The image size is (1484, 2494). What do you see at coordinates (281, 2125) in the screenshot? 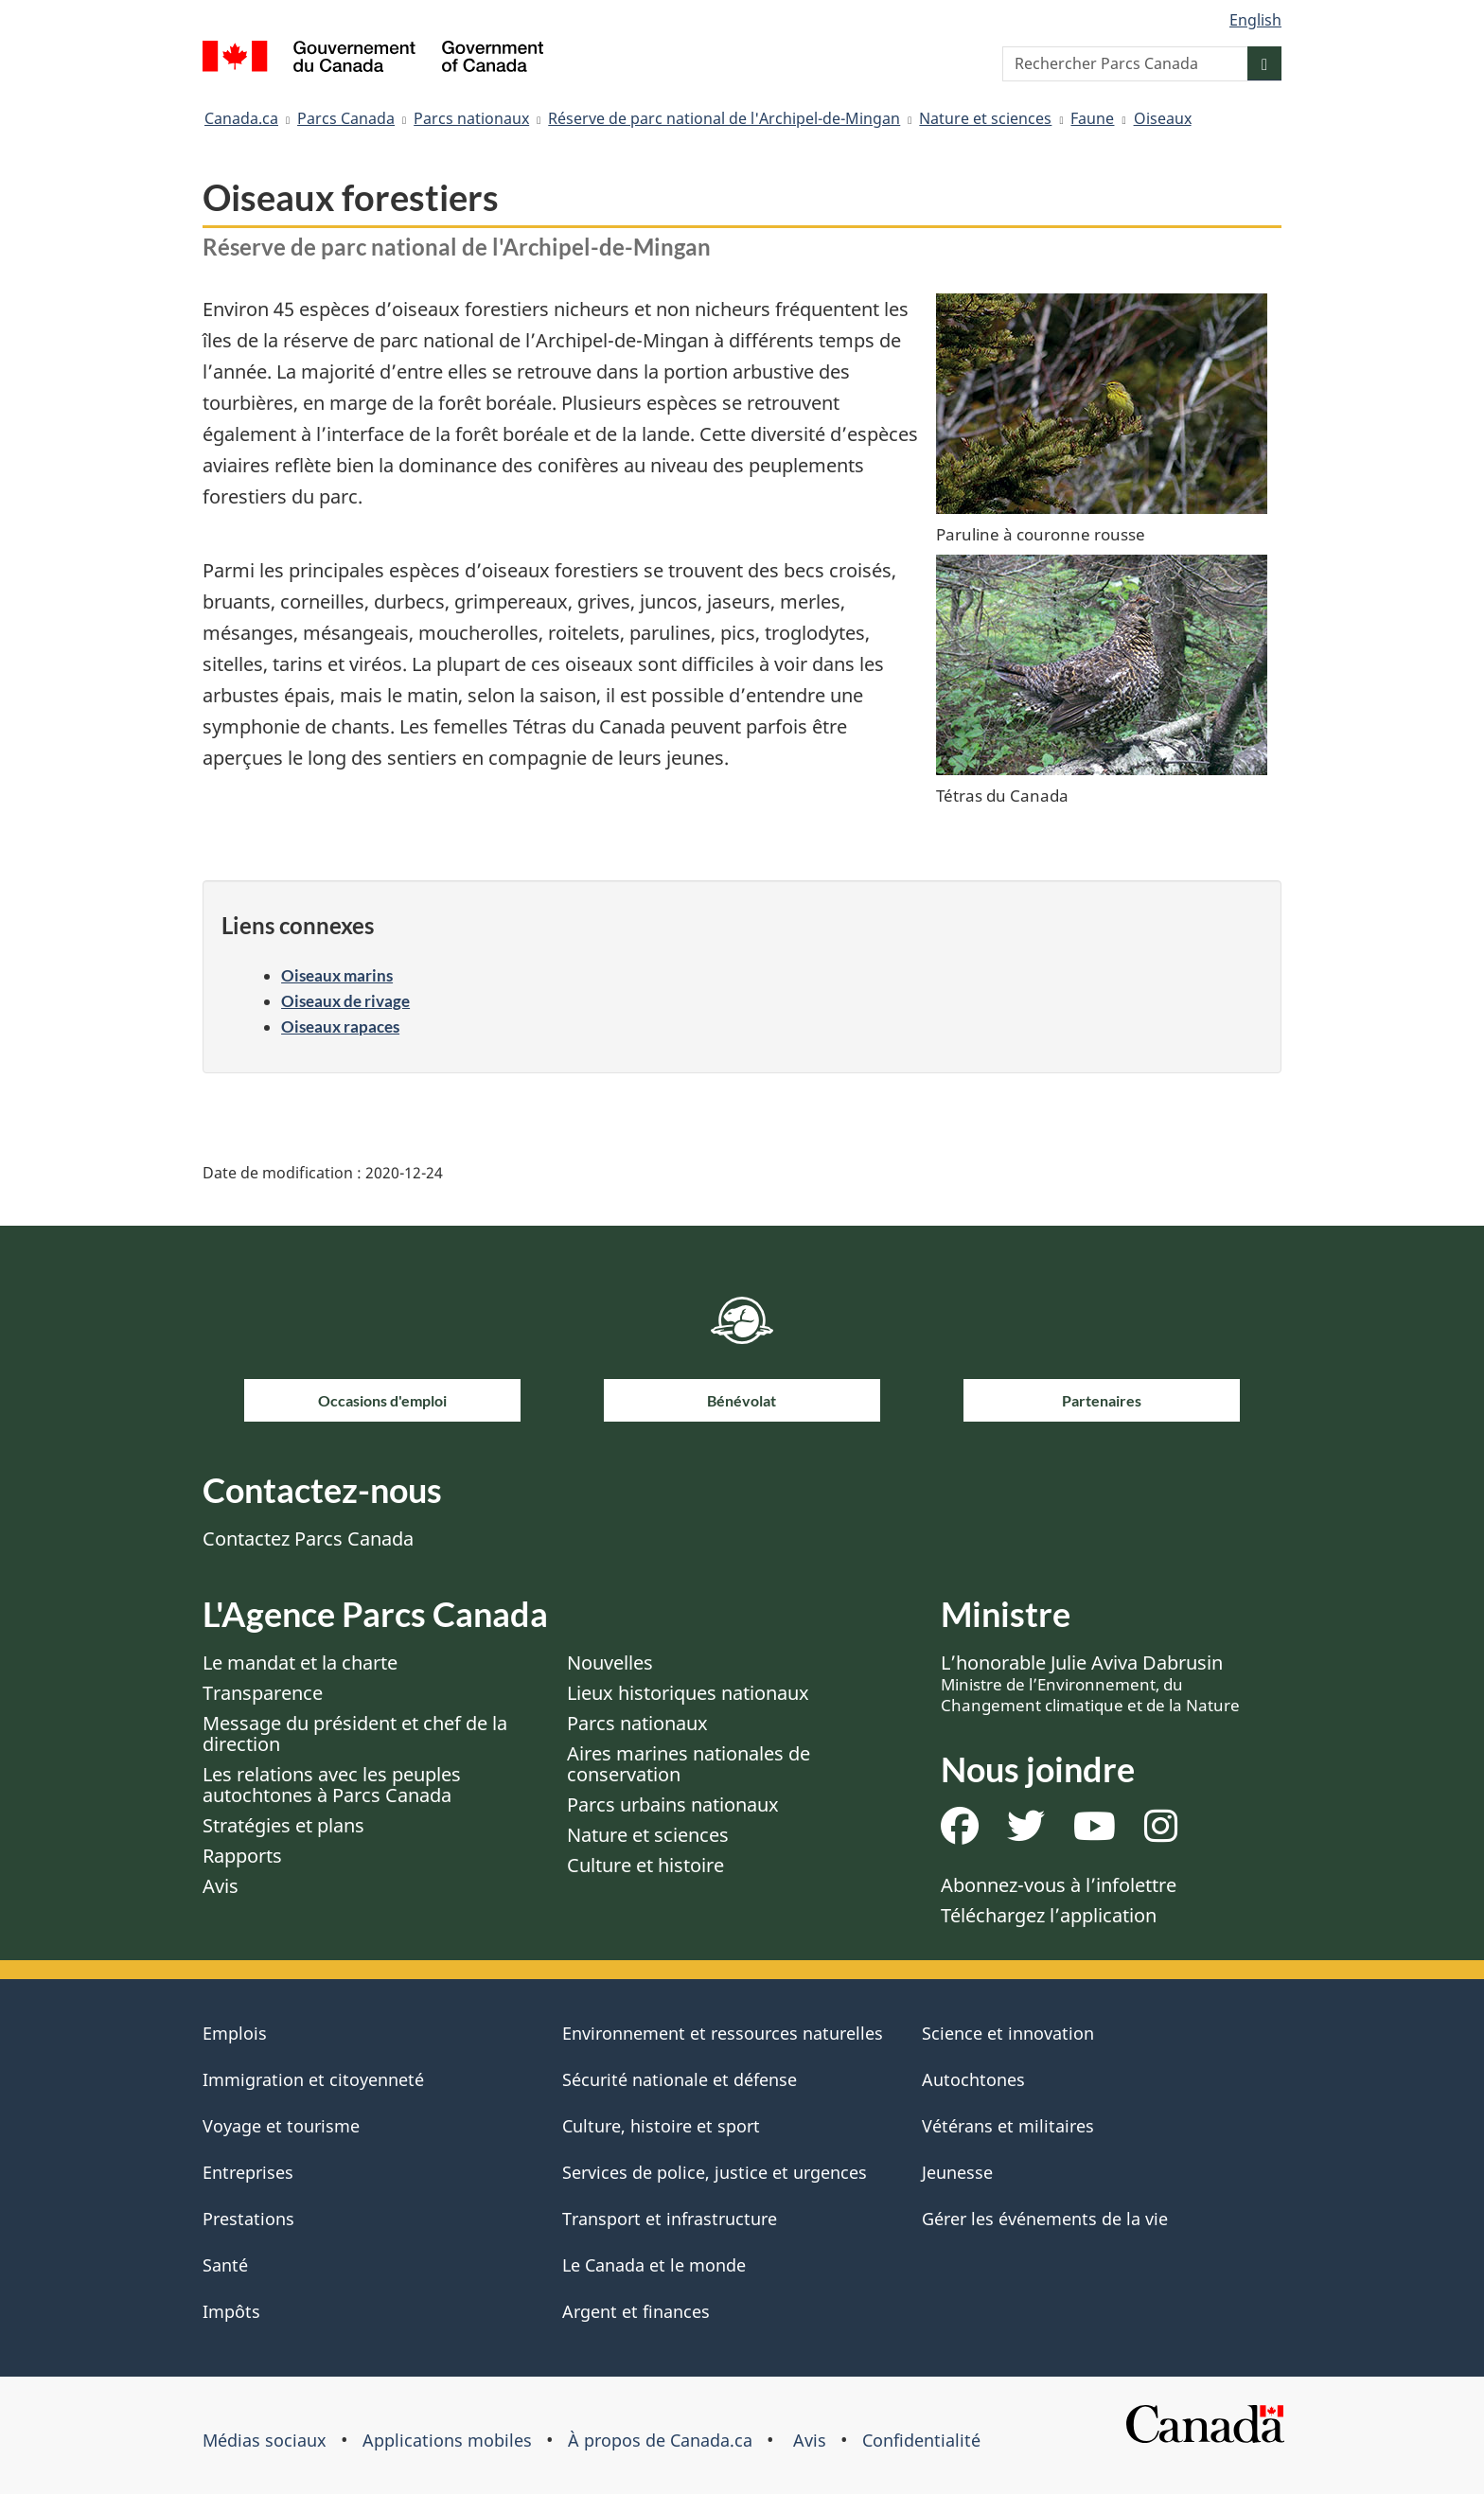
I see `Voyage et tourisme` at bounding box center [281, 2125].